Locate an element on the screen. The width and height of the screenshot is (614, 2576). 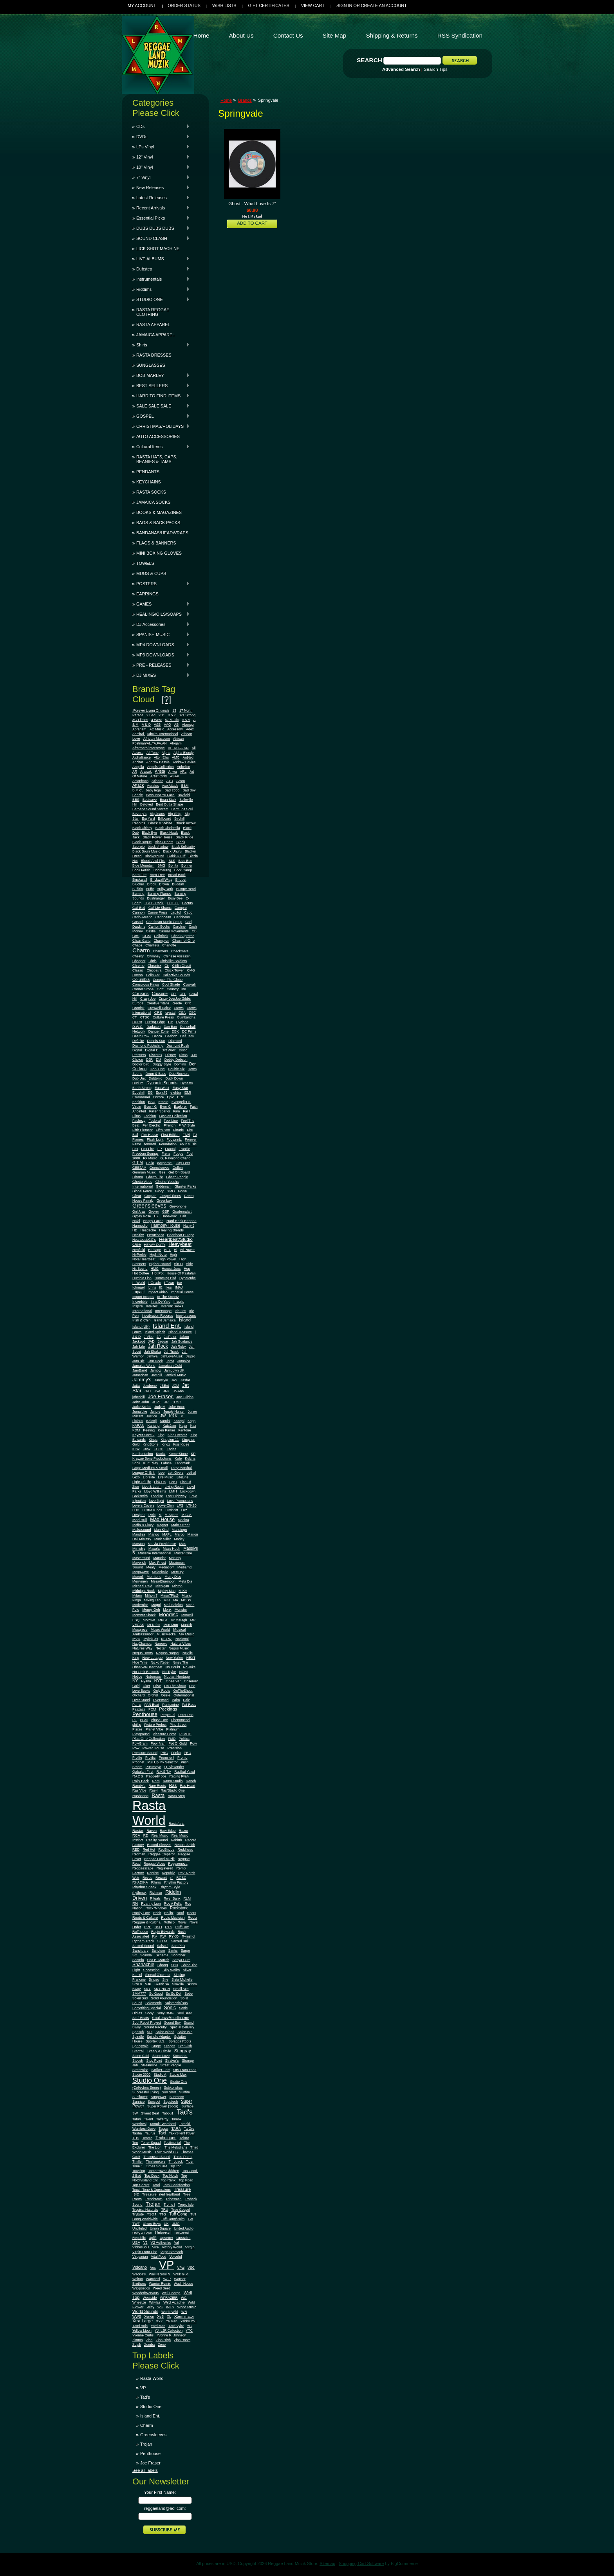
ASAP is located at coordinates (174, 776).